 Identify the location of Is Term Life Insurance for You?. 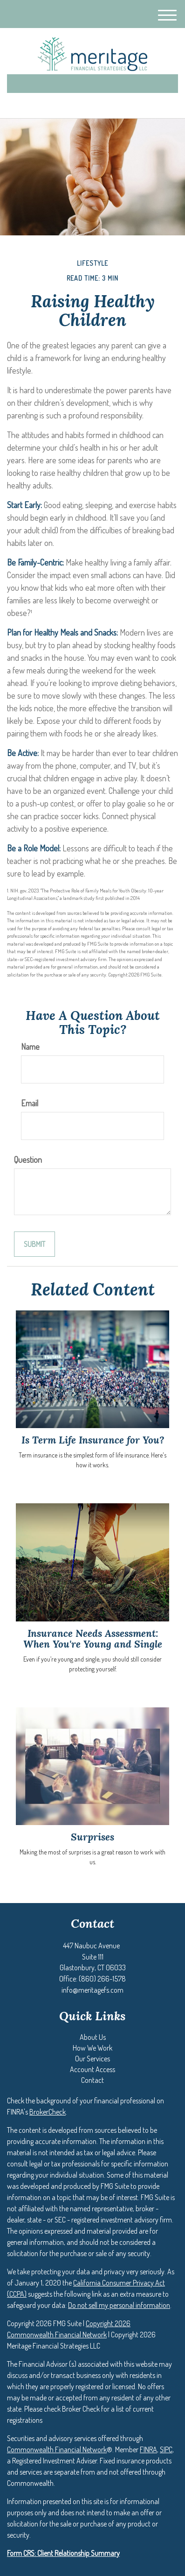
(92, 1440).